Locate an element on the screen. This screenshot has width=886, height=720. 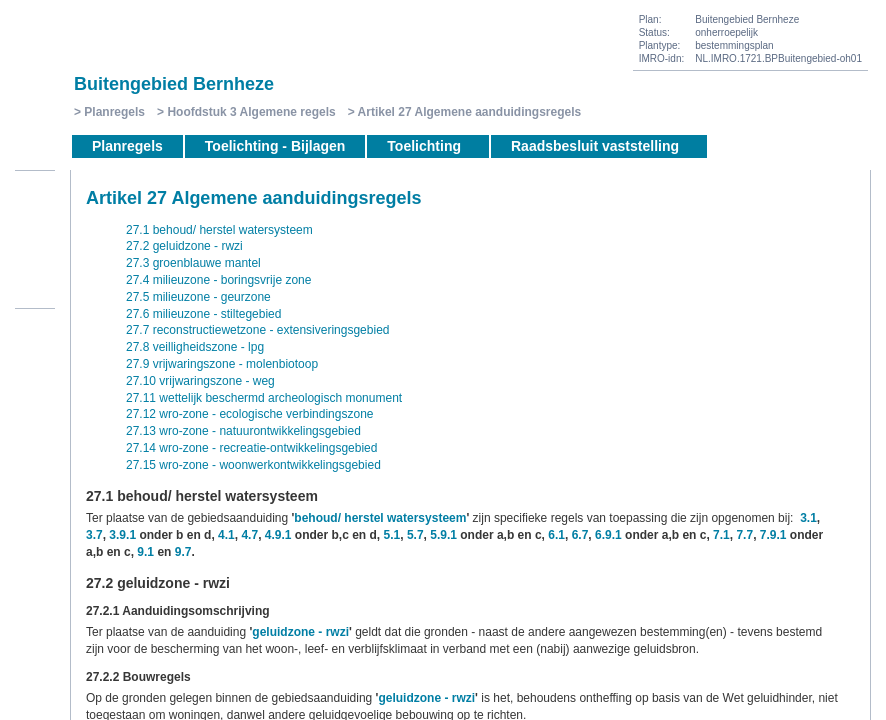
27.8 veilligheidszone - lpg is located at coordinates (195, 347).